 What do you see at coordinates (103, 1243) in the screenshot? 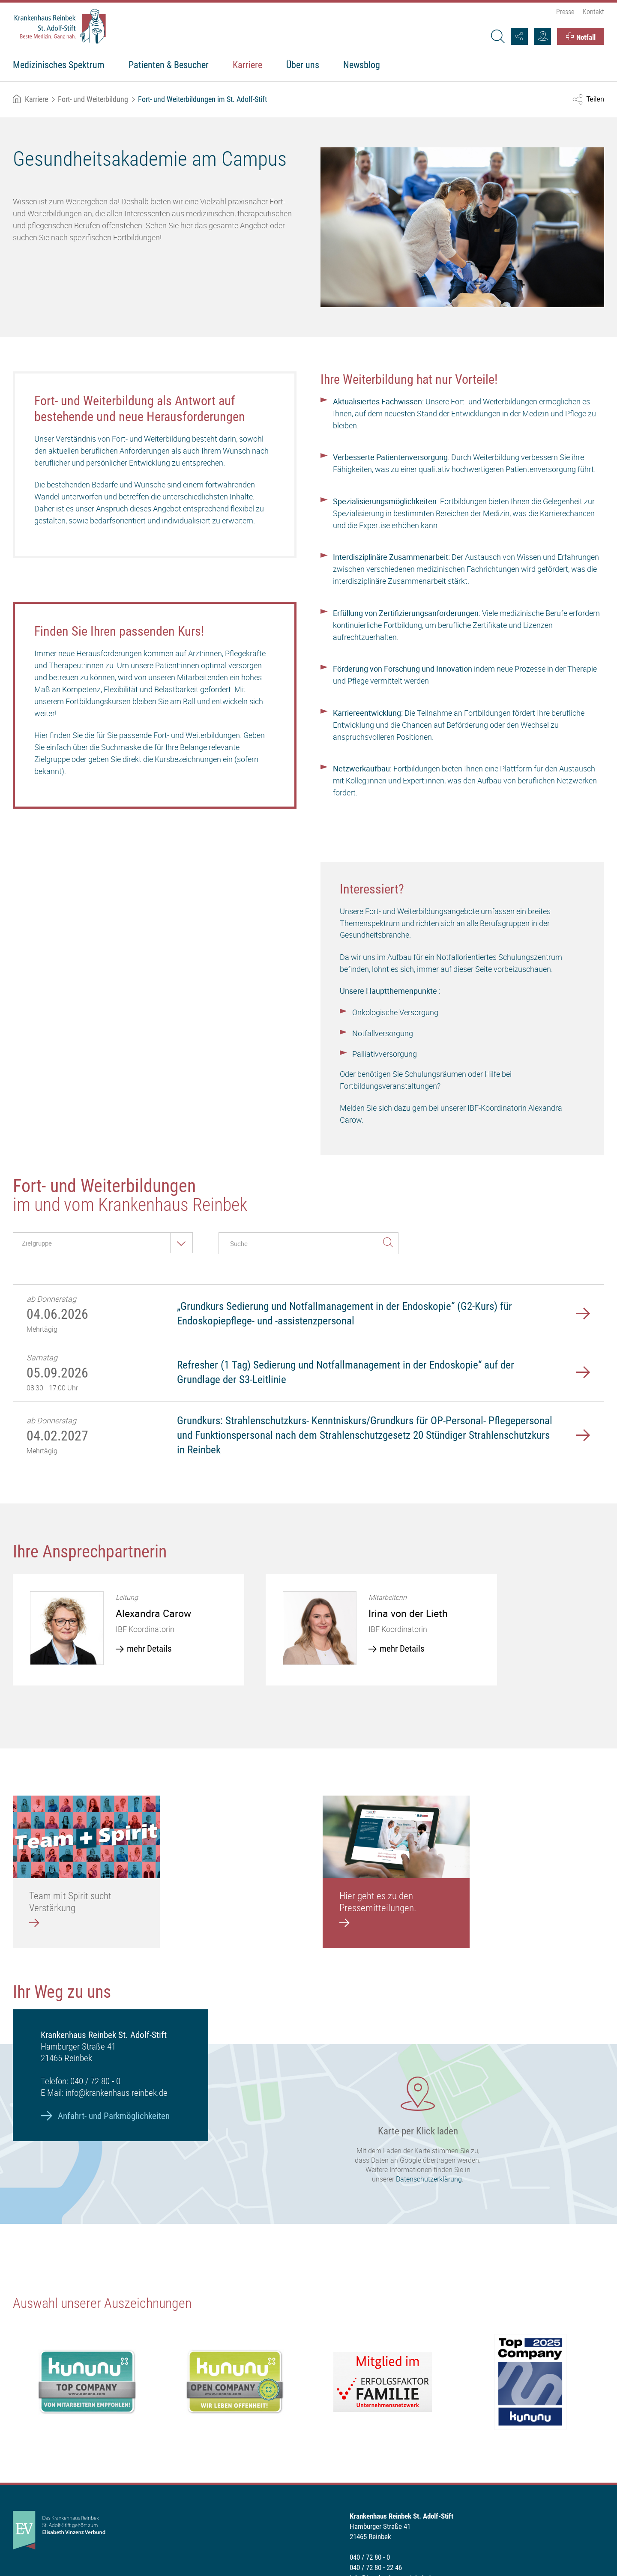
I see `[combobox]` at bounding box center [103, 1243].